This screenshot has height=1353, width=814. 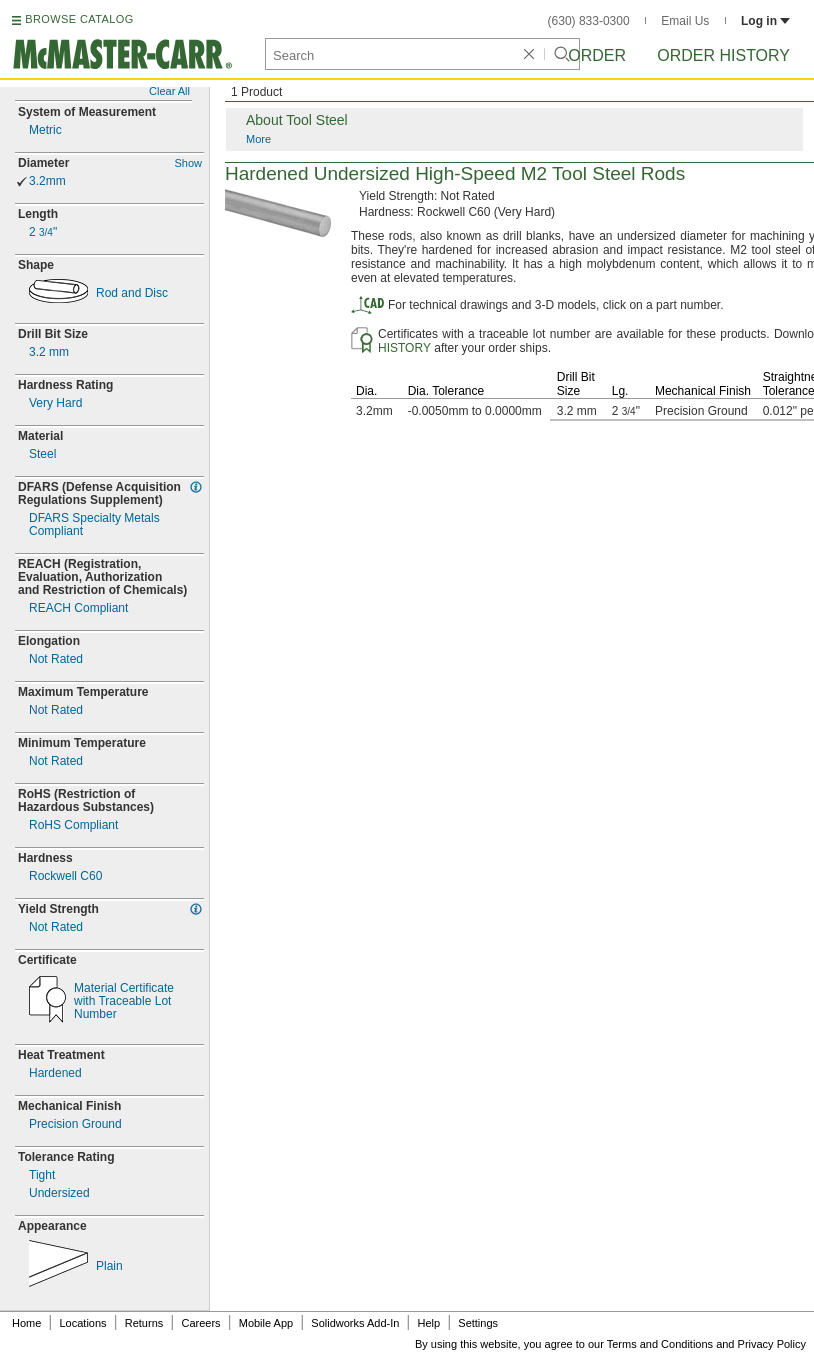 I want to click on Solidworks Add-In, so click(x=355, y=1323).